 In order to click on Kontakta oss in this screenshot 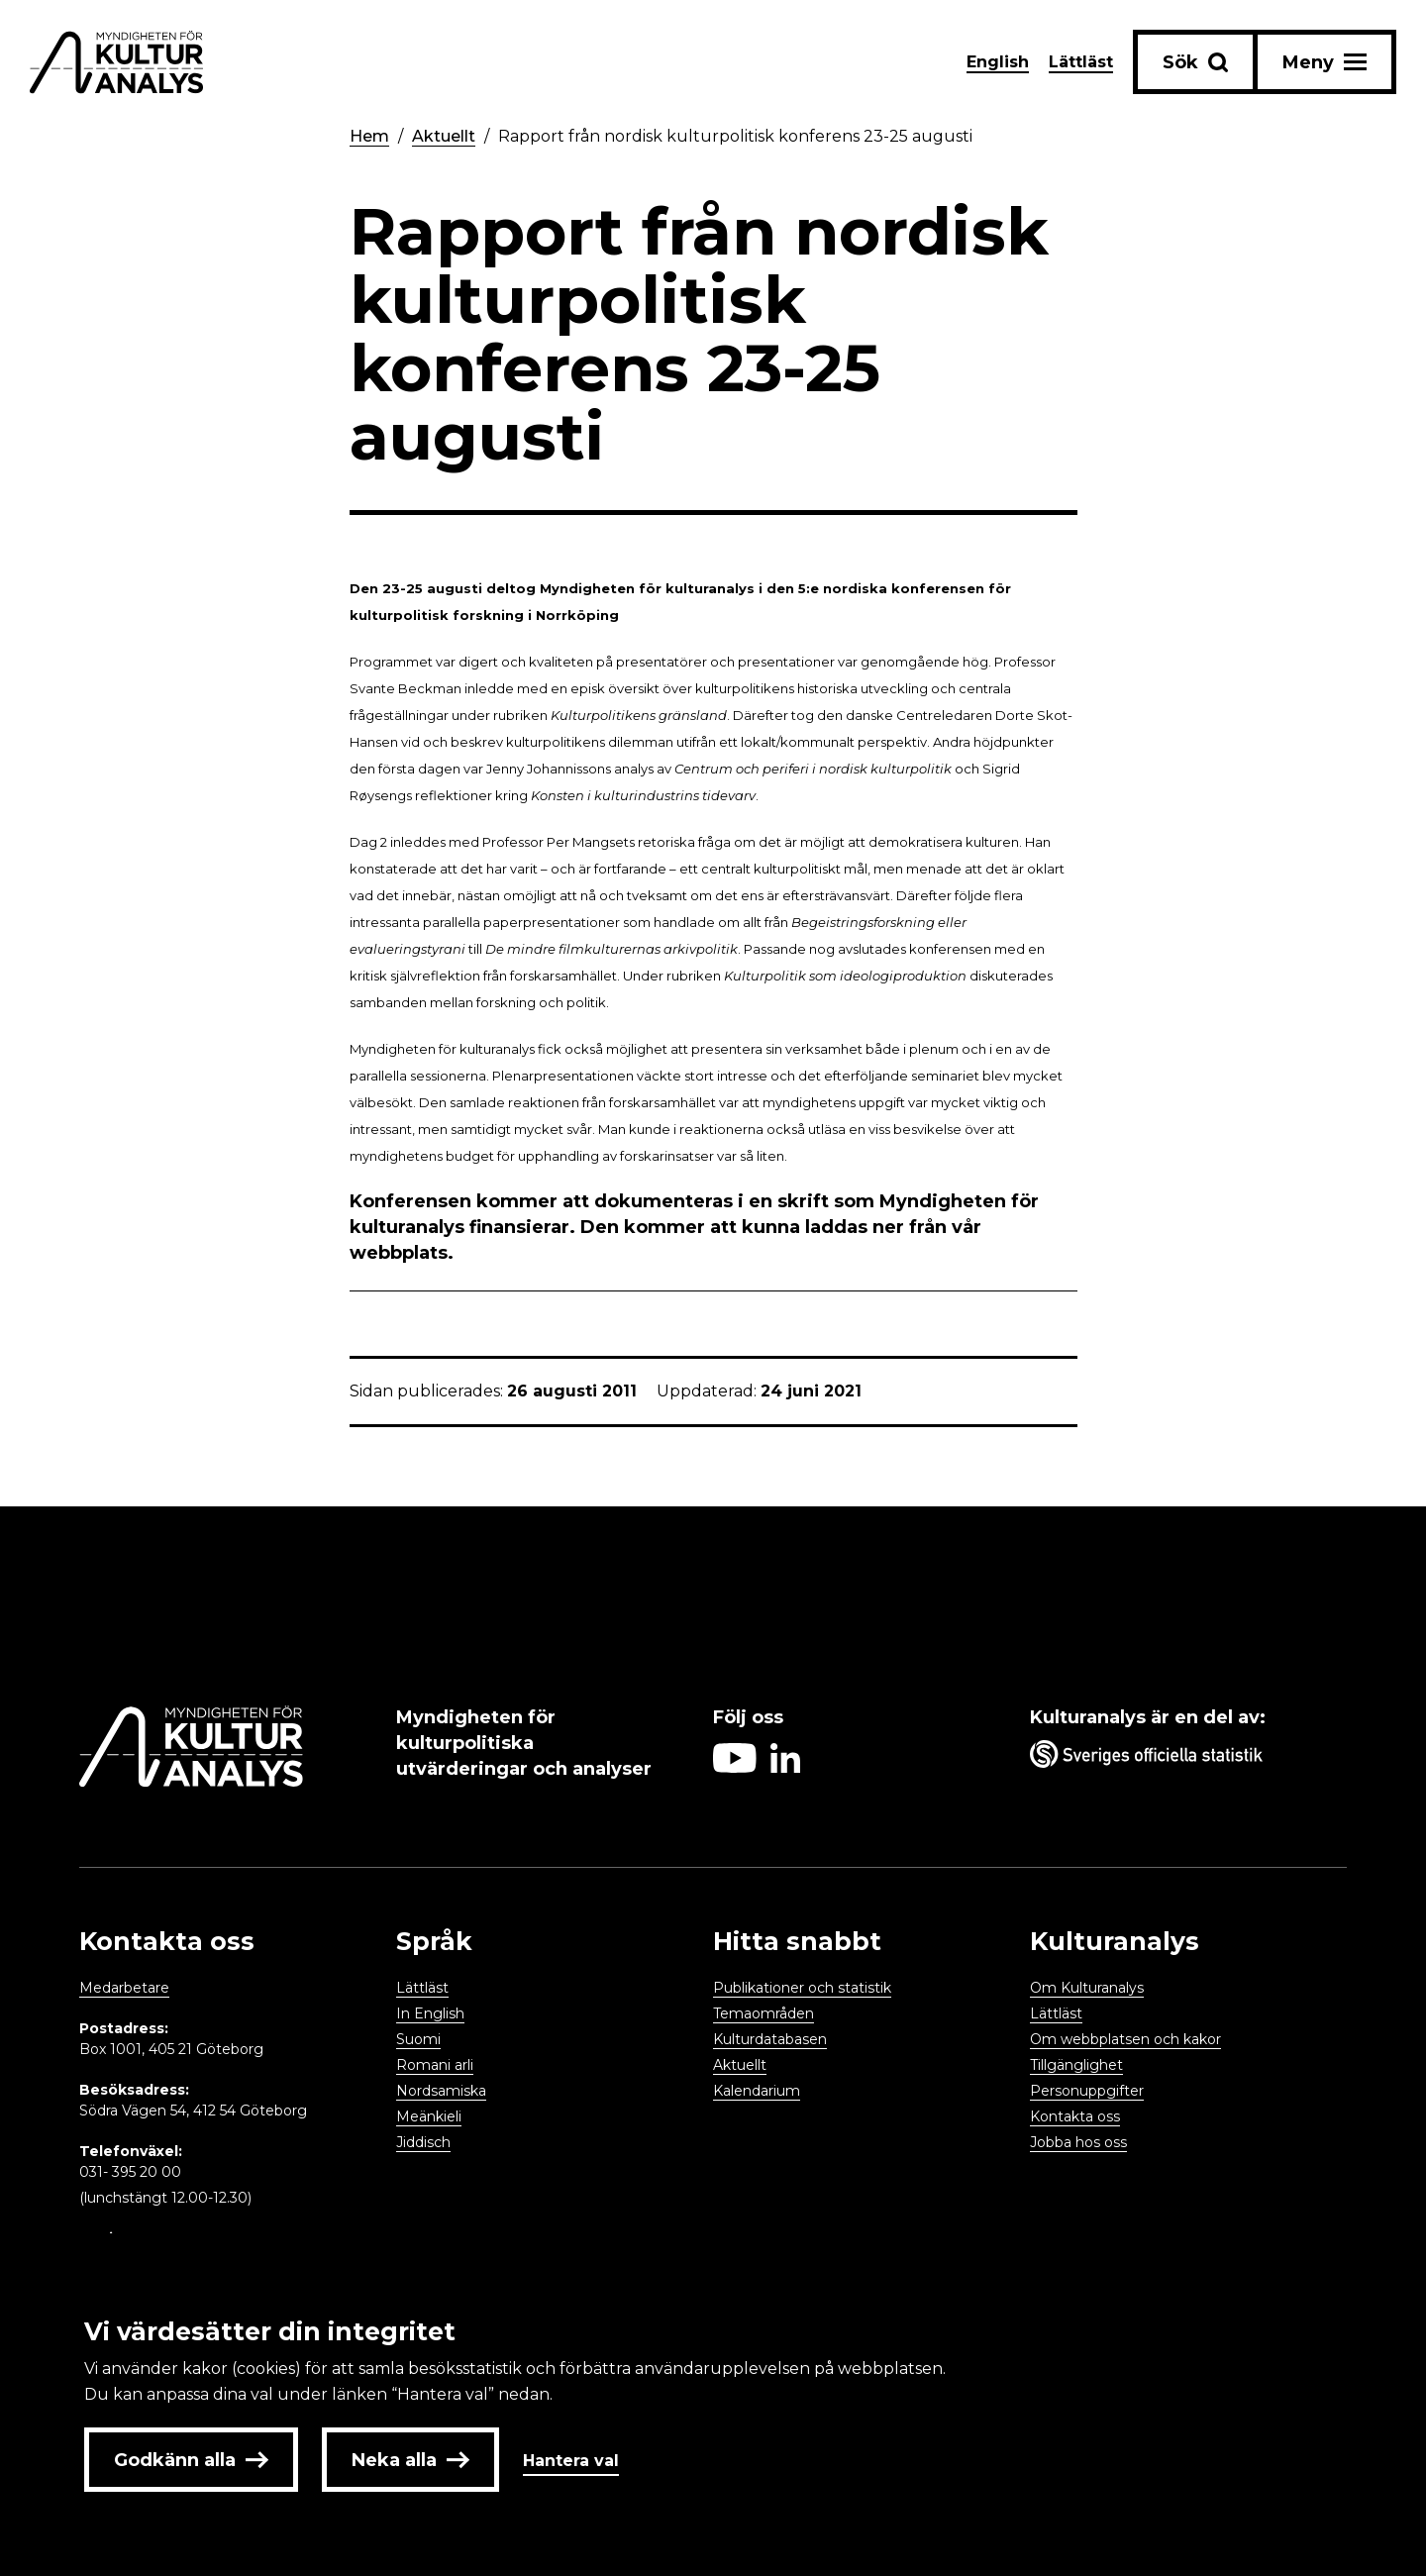, I will do `click(1075, 2116)`.